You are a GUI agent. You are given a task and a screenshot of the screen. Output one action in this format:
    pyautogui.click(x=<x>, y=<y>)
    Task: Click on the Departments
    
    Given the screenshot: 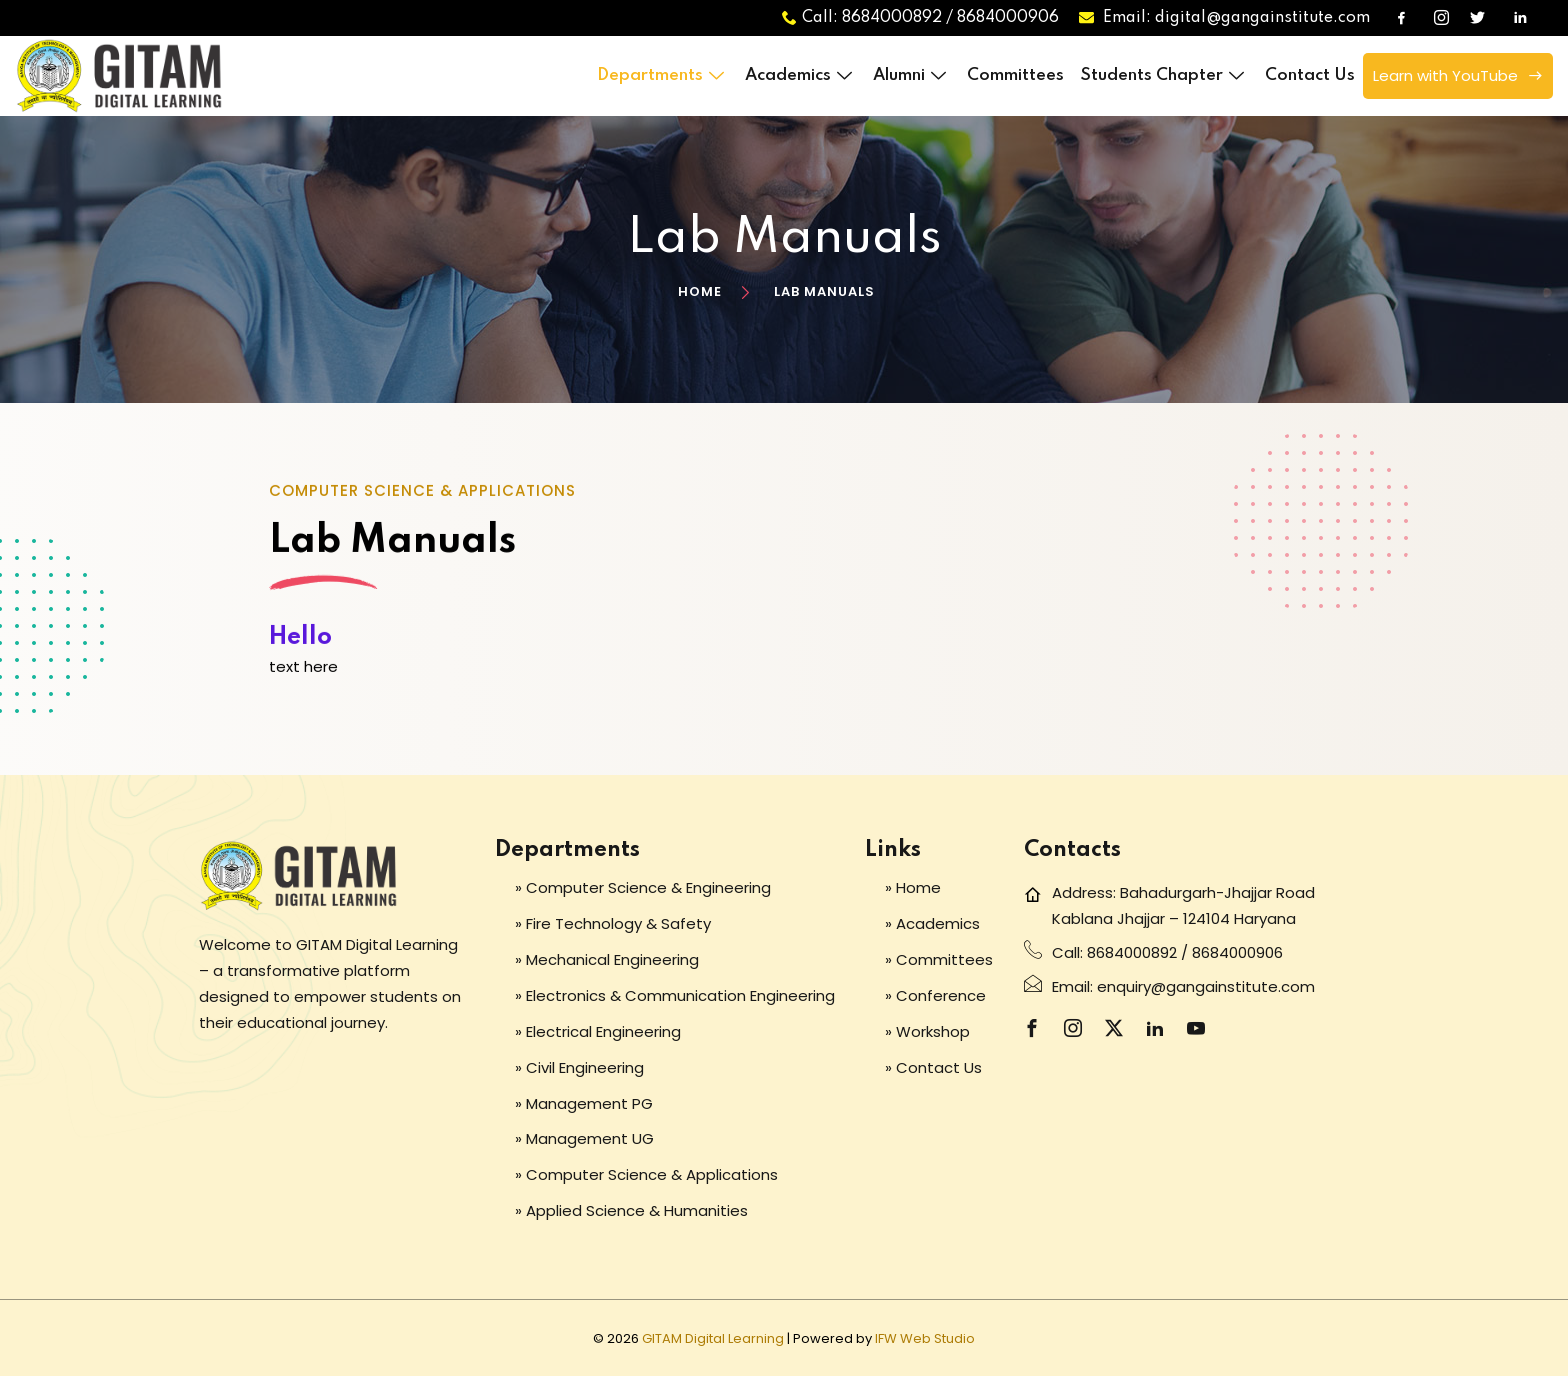 What is the action you would take?
    pyautogui.click(x=663, y=75)
    